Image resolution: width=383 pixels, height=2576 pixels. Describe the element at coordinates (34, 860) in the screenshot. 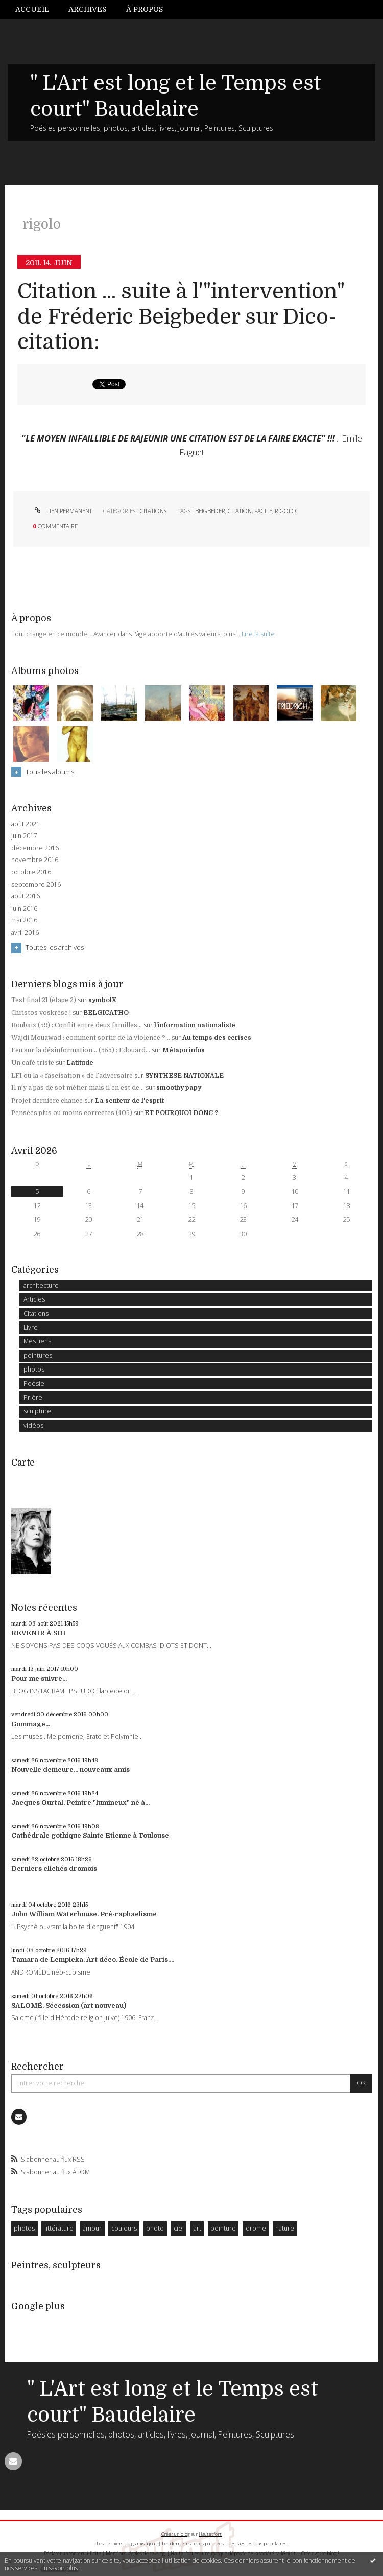

I see `novembre 2016` at that location.